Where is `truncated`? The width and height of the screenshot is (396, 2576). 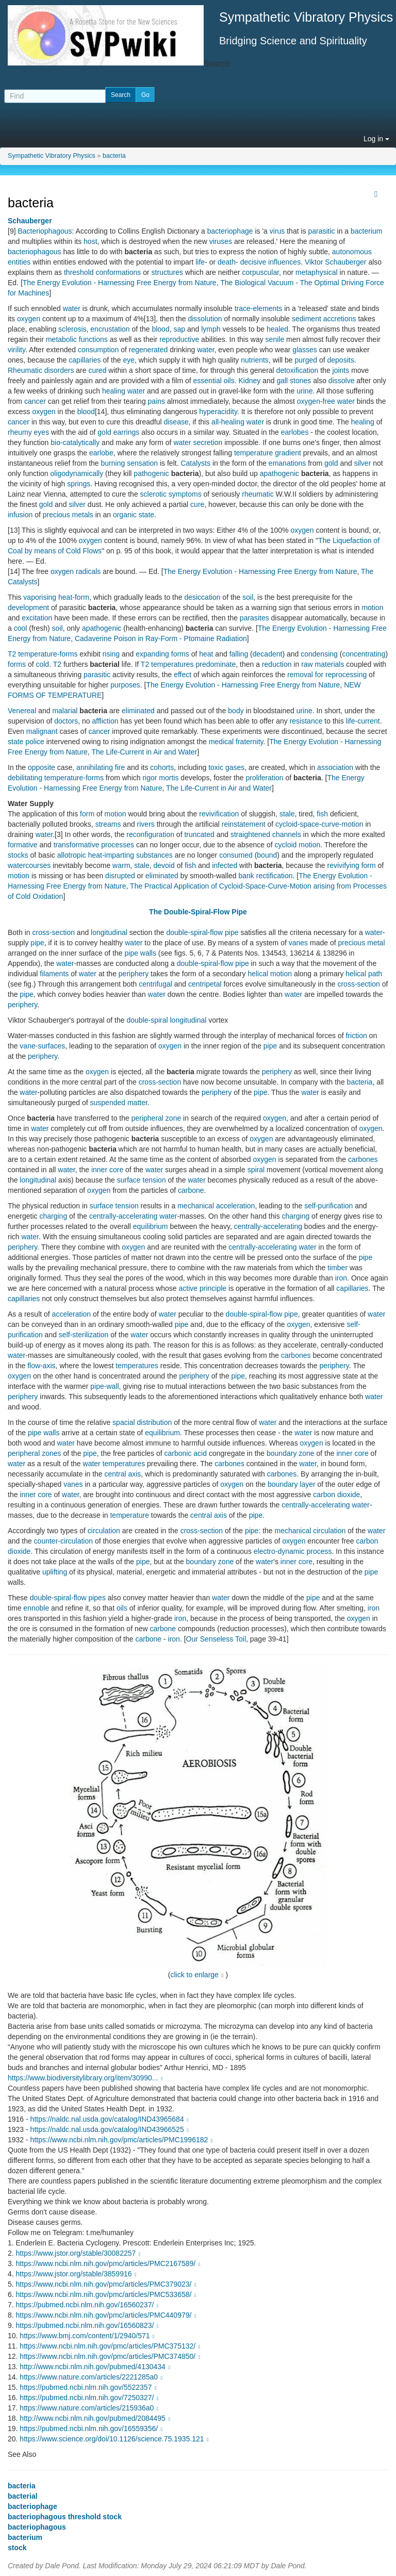
truncated is located at coordinates (199, 834).